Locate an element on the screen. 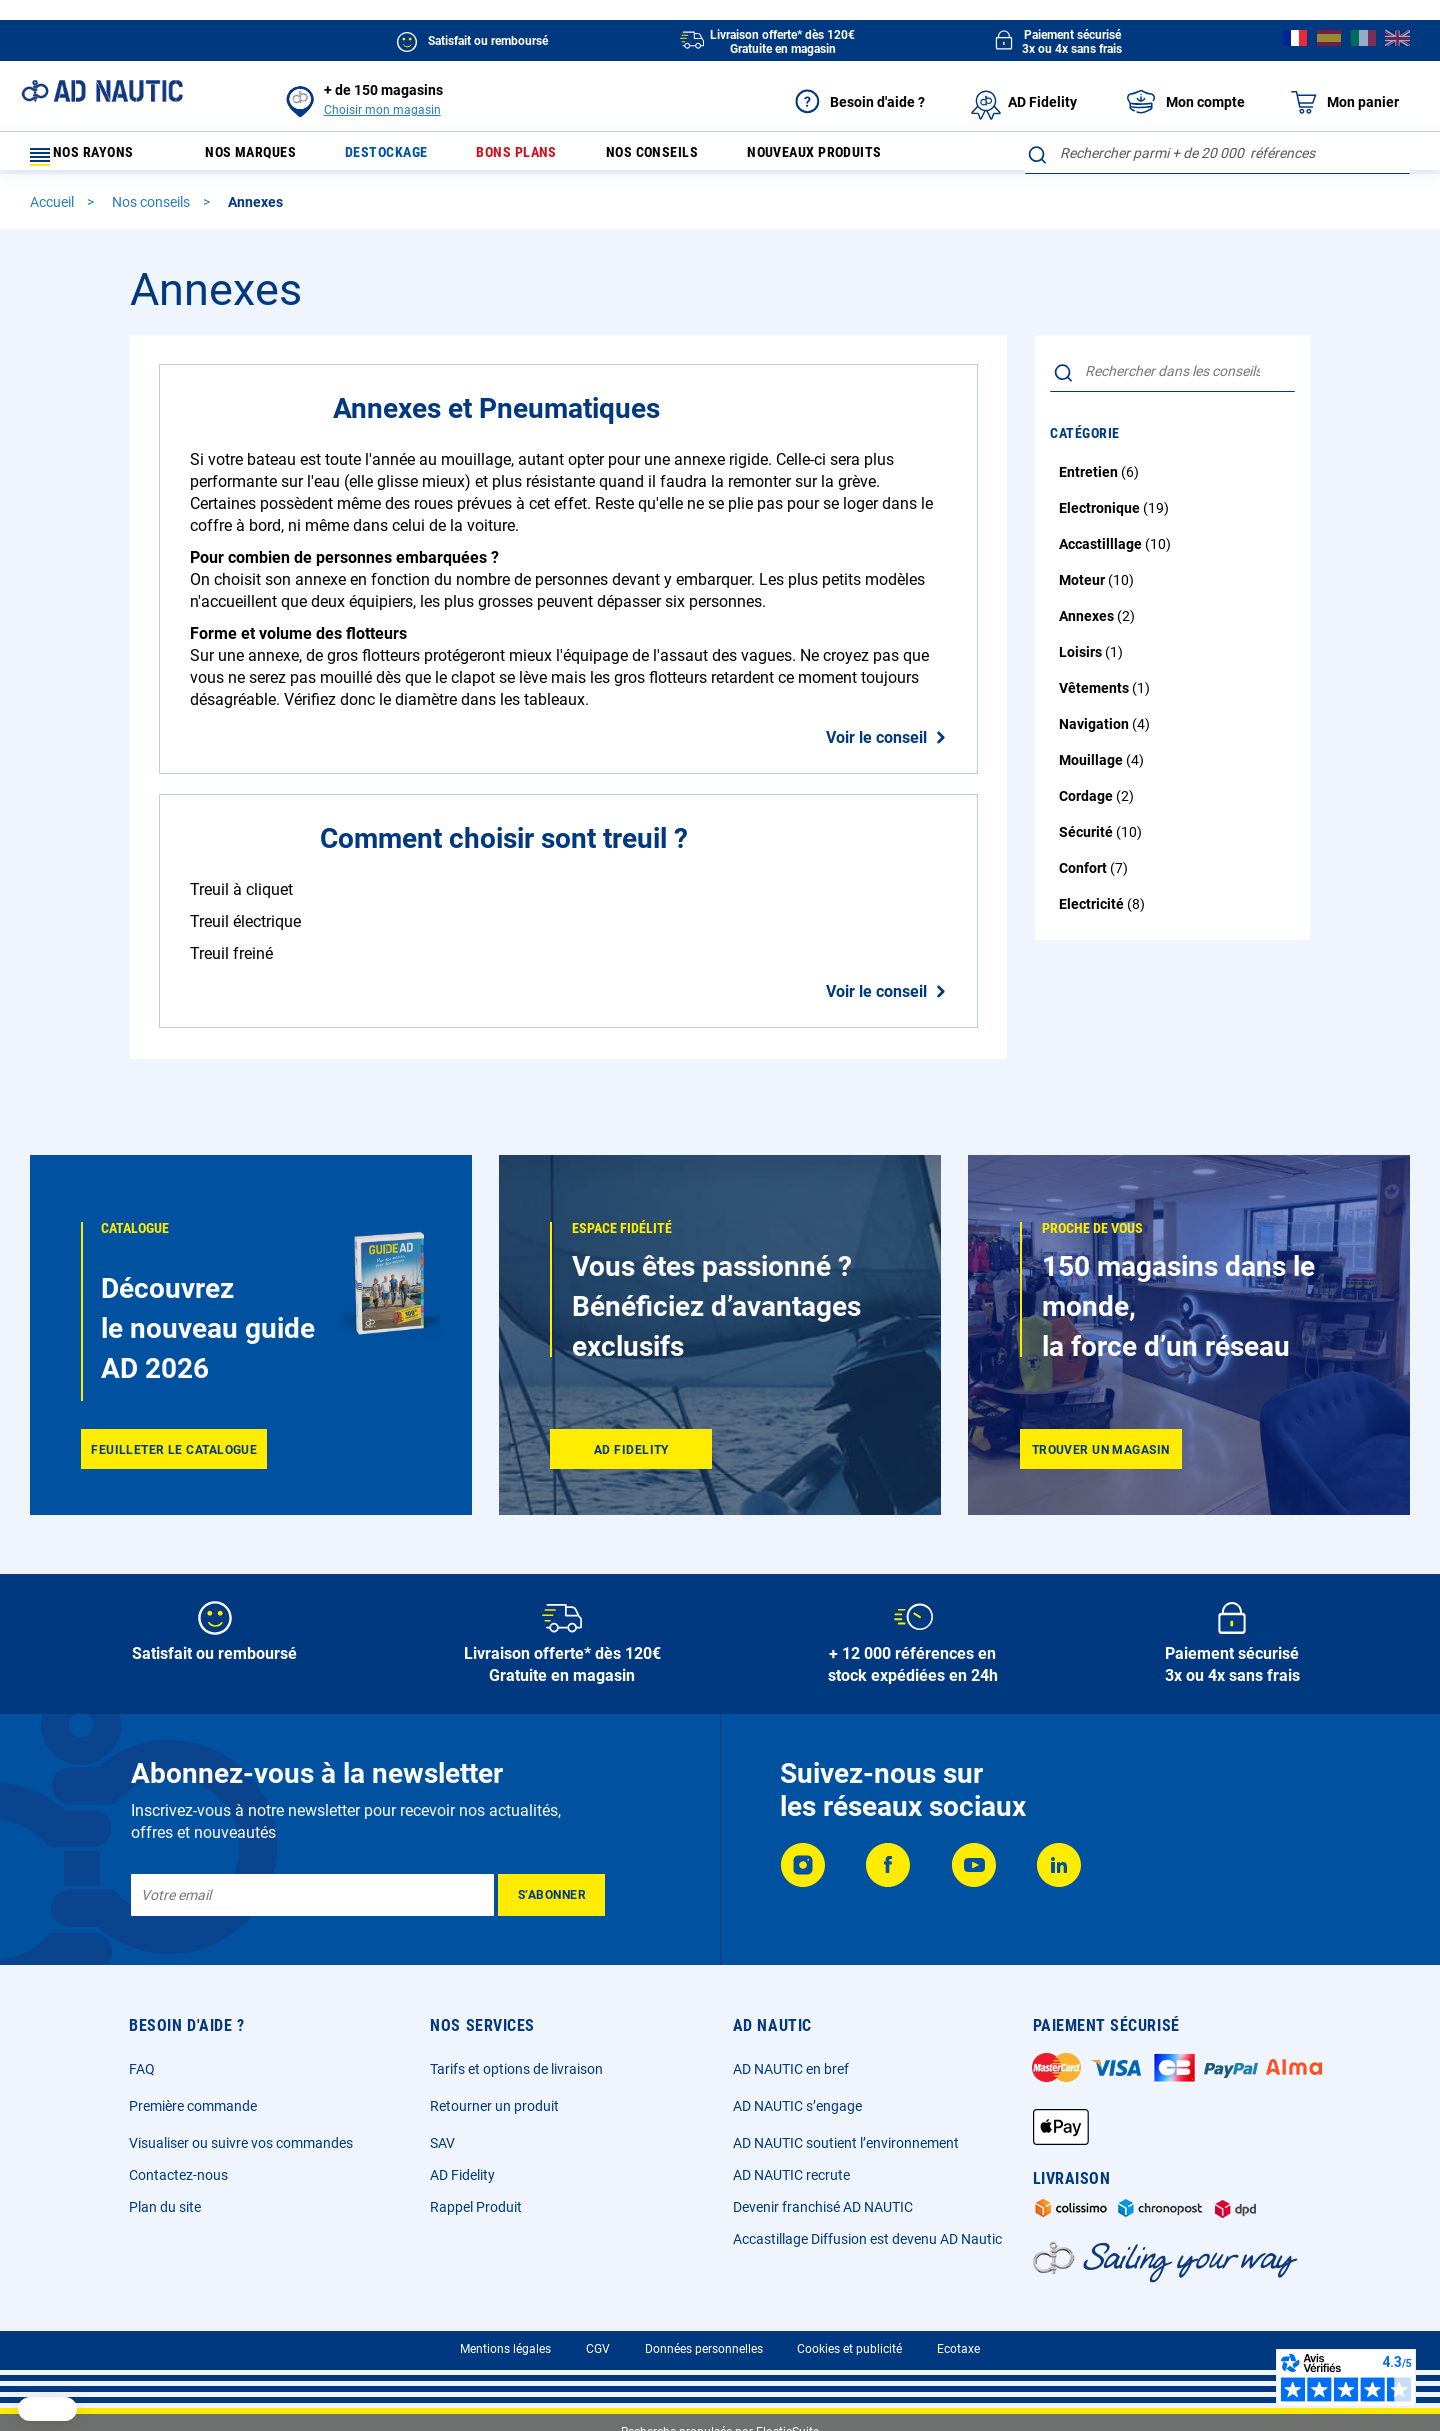  AD NAUTIC en bref is located at coordinates (791, 2069).